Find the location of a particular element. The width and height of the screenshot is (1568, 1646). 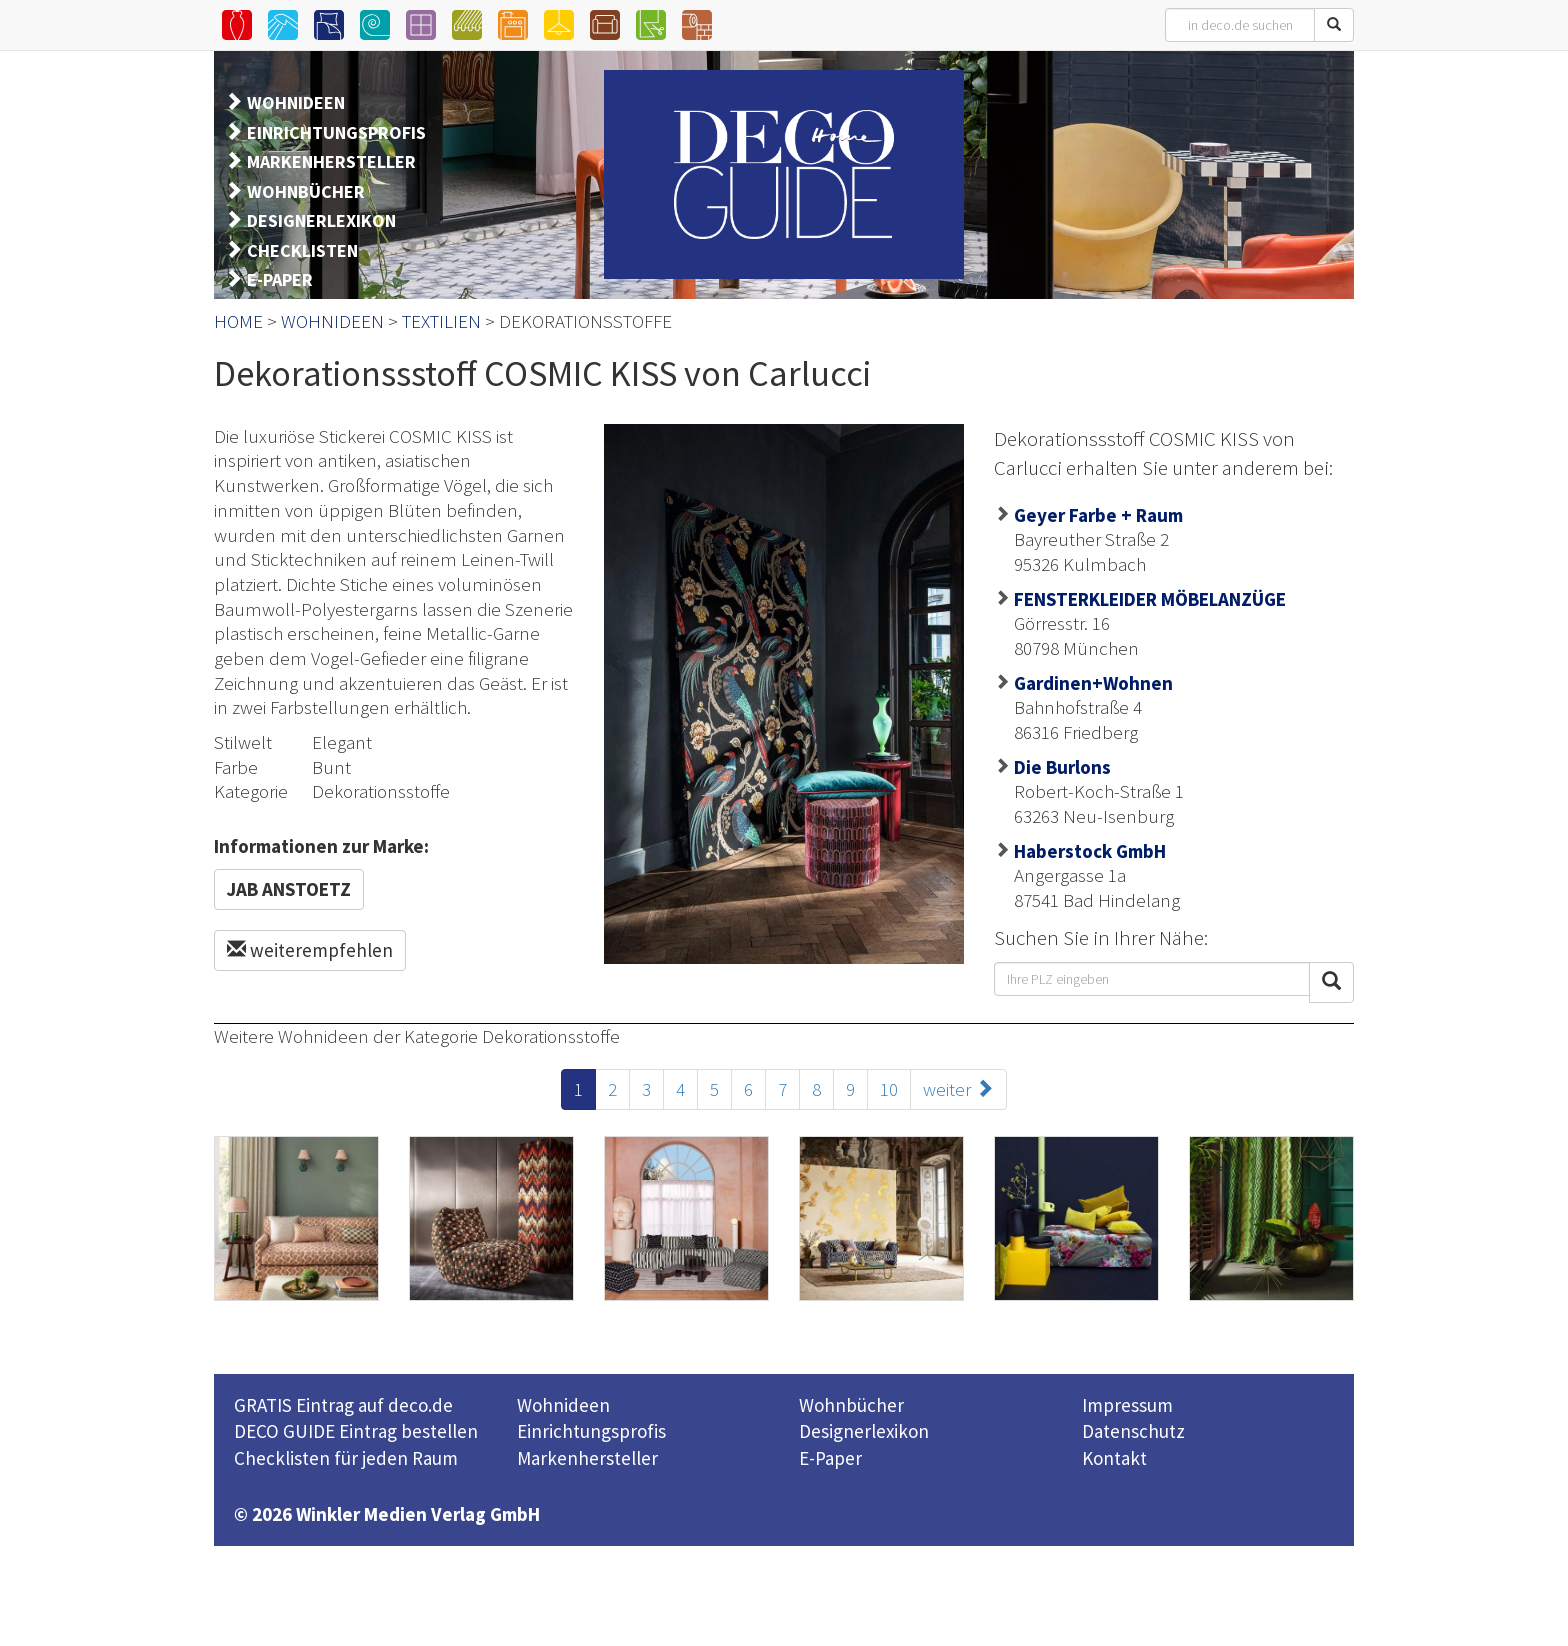

DESIGNERLEXIKON is located at coordinates (321, 220).